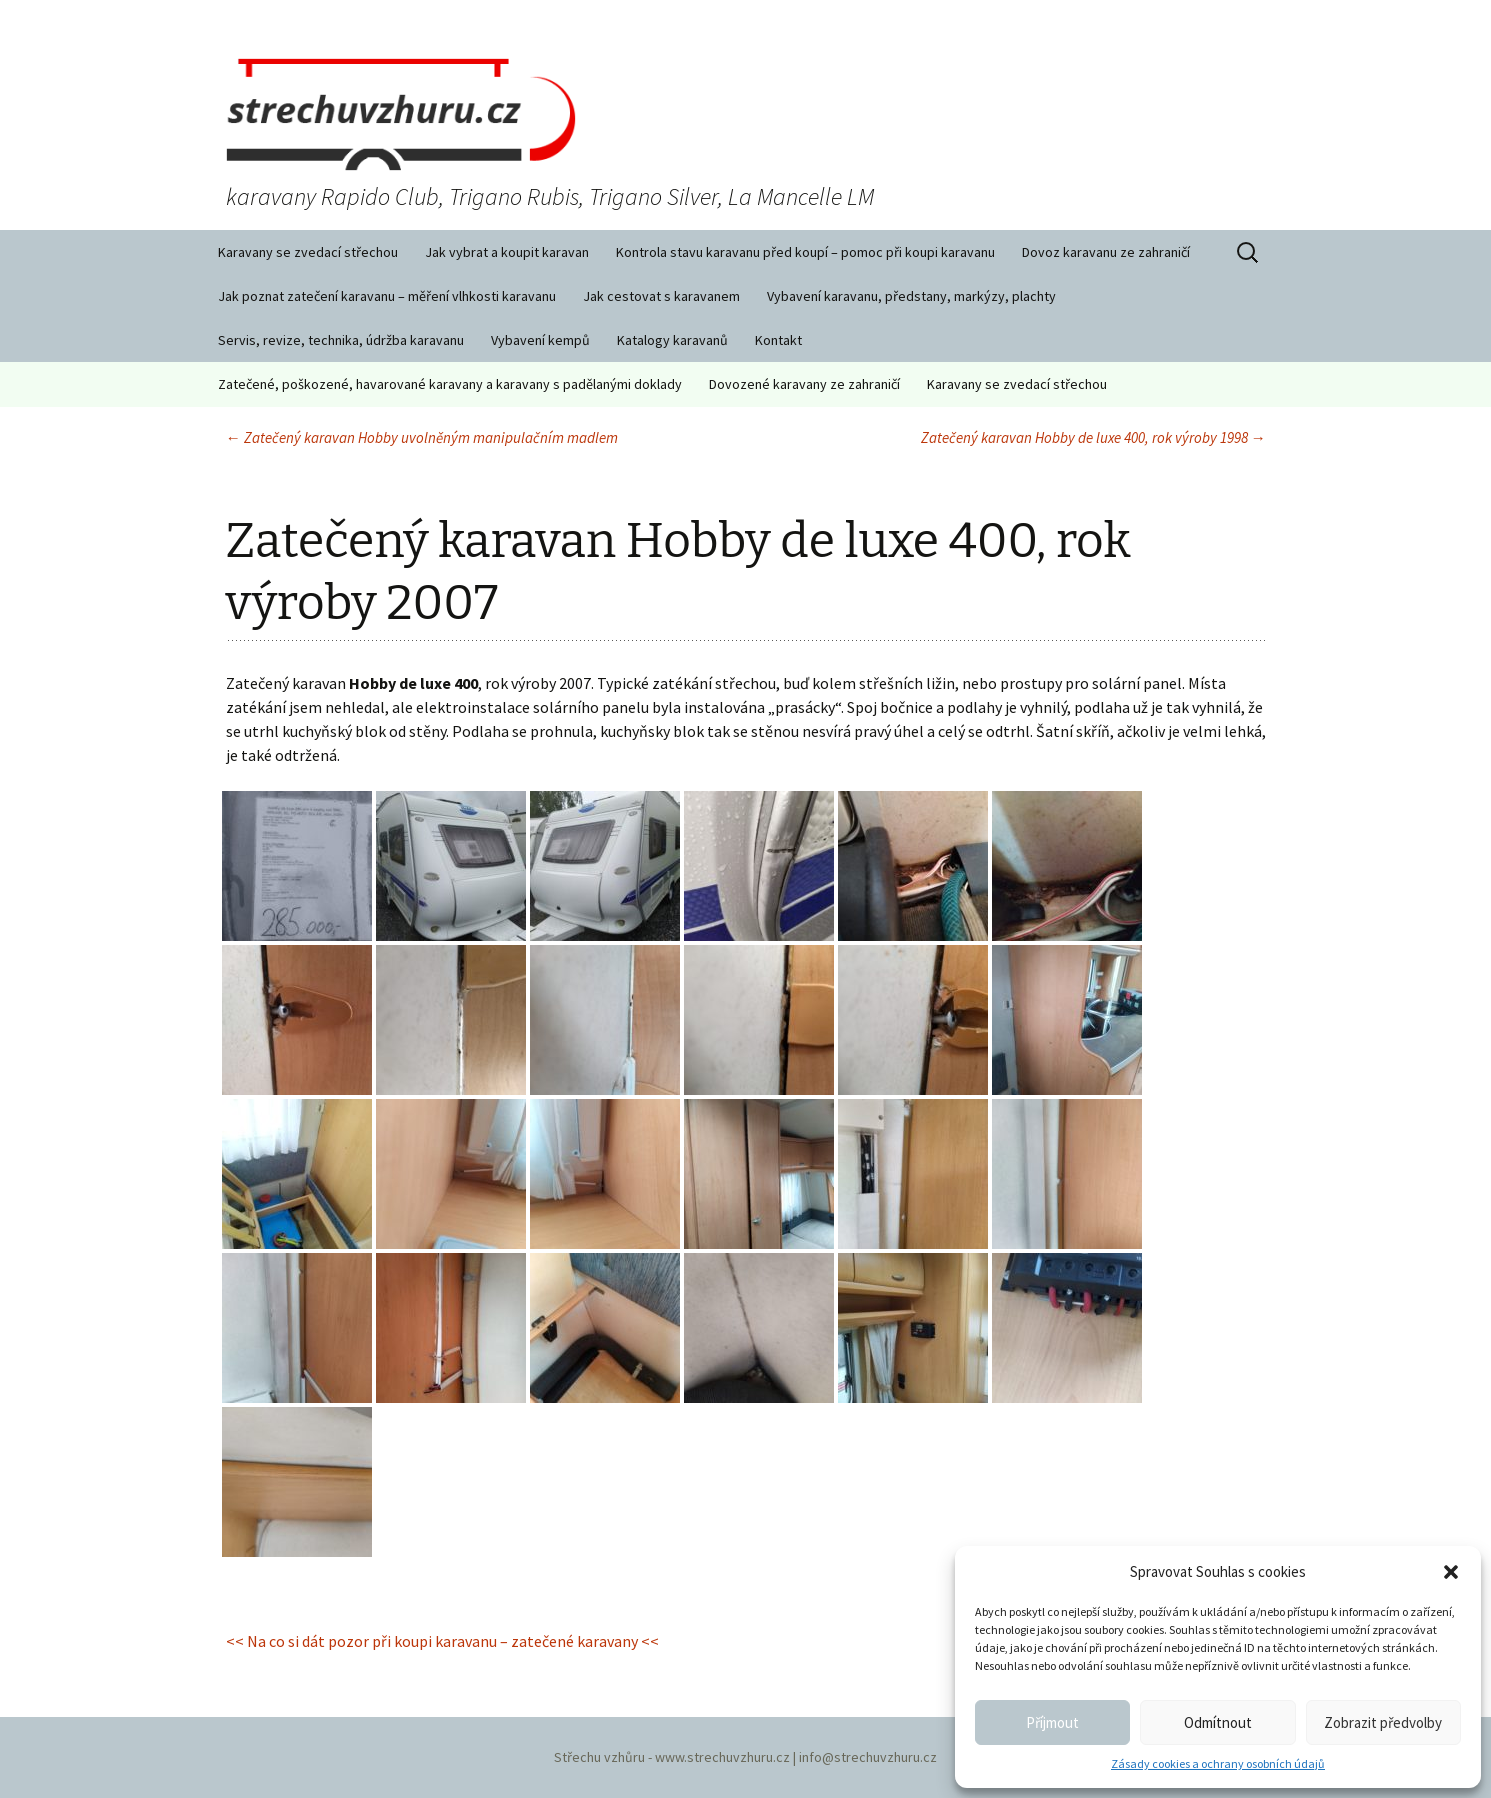  What do you see at coordinates (1218, 1722) in the screenshot?
I see `Odmítnout` at bounding box center [1218, 1722].